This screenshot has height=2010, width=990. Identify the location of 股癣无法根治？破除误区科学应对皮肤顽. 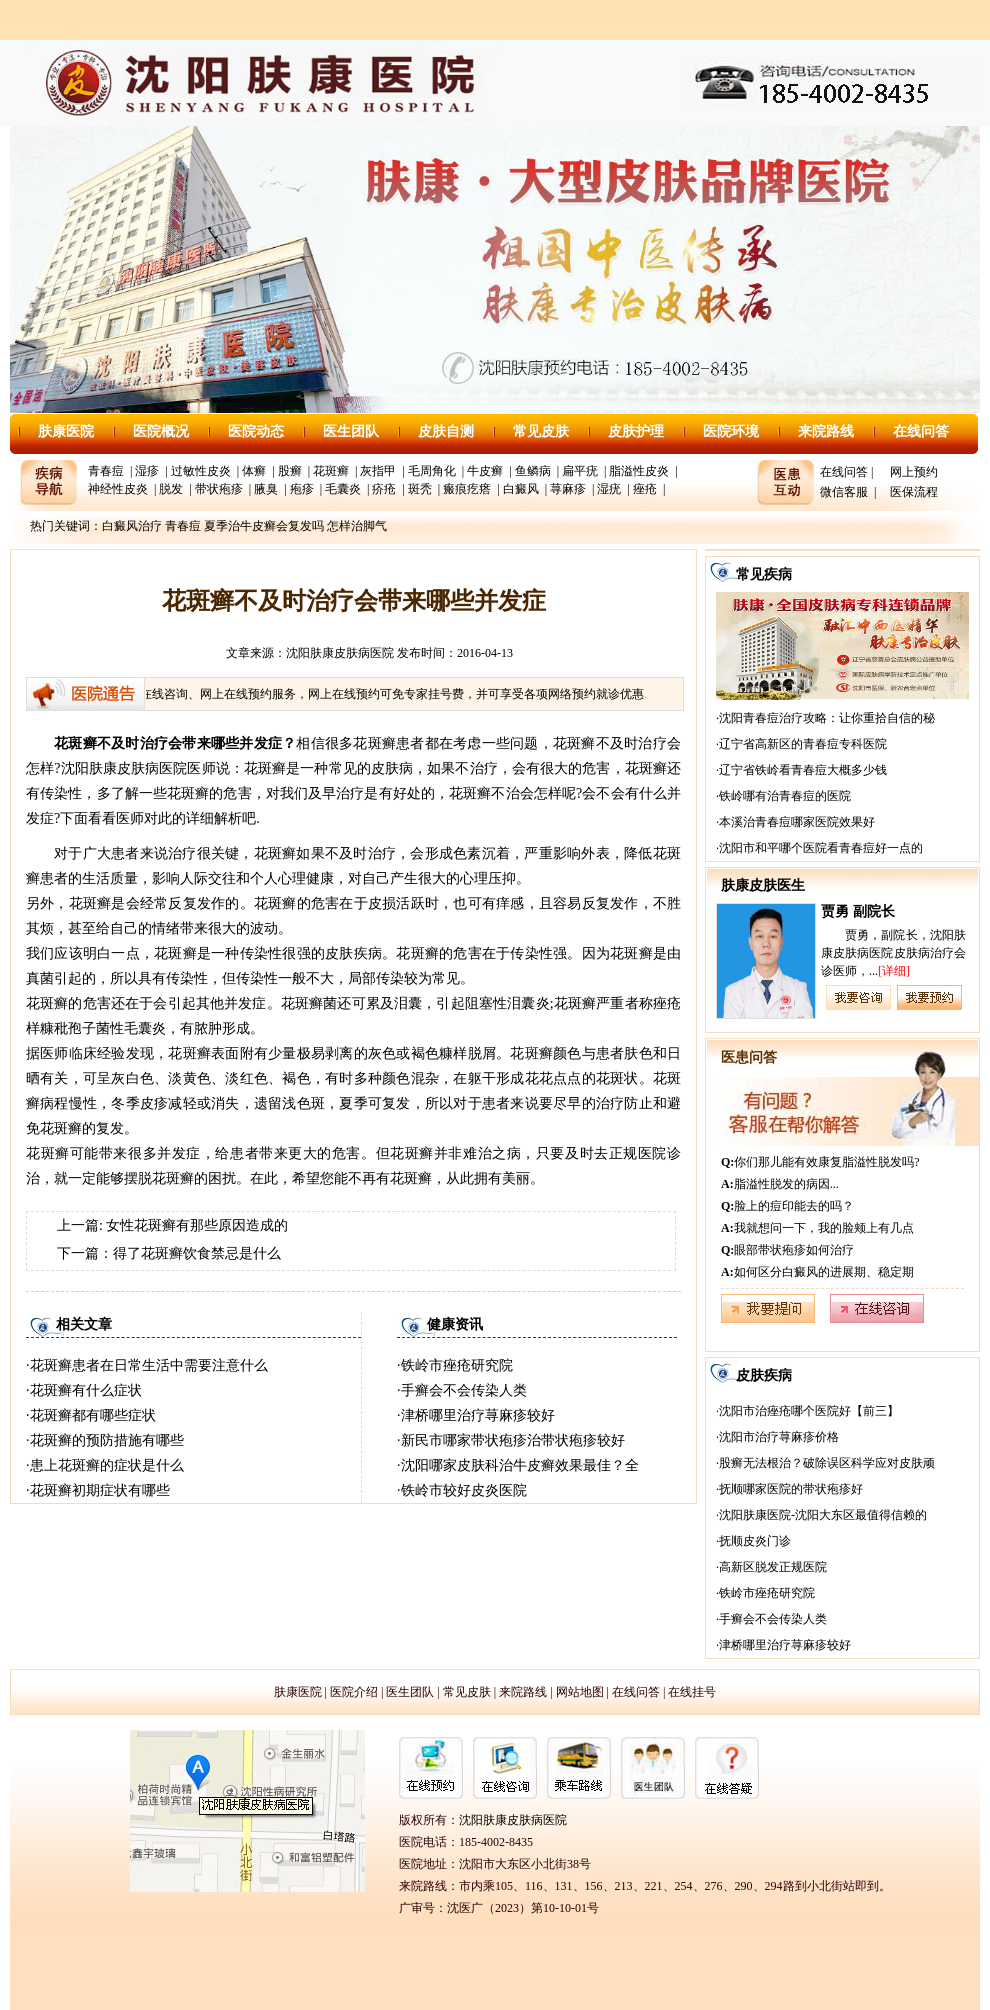
(827, 1463).